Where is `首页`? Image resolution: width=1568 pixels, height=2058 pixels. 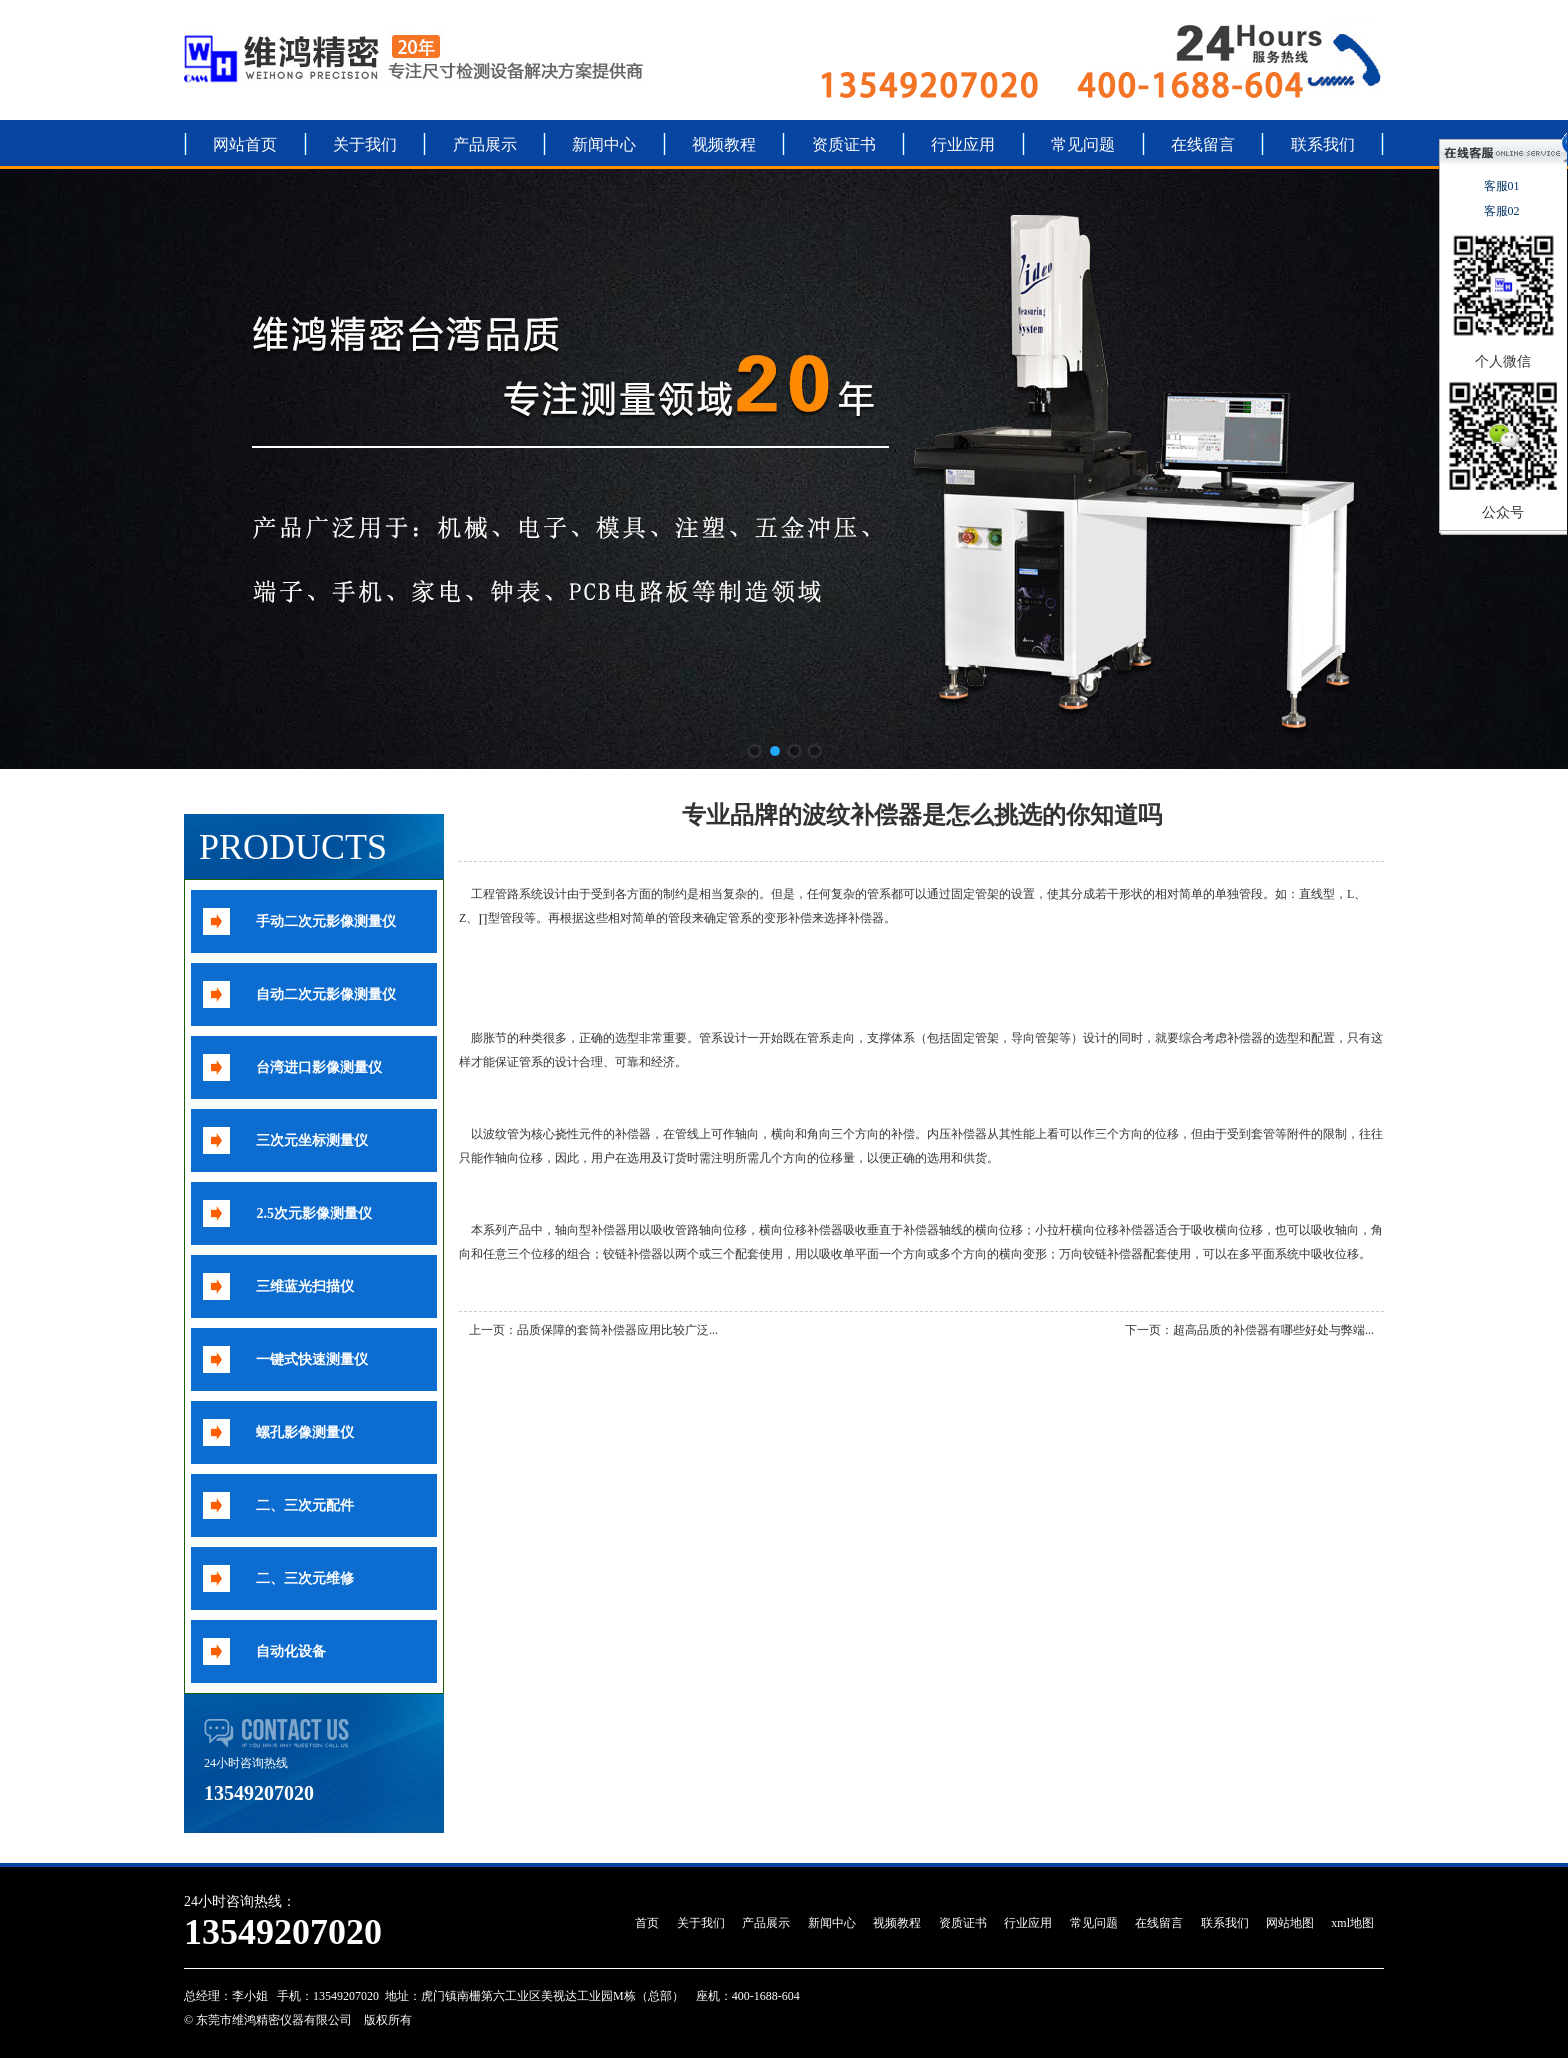 首页 is located at coordinates (647, 1923).